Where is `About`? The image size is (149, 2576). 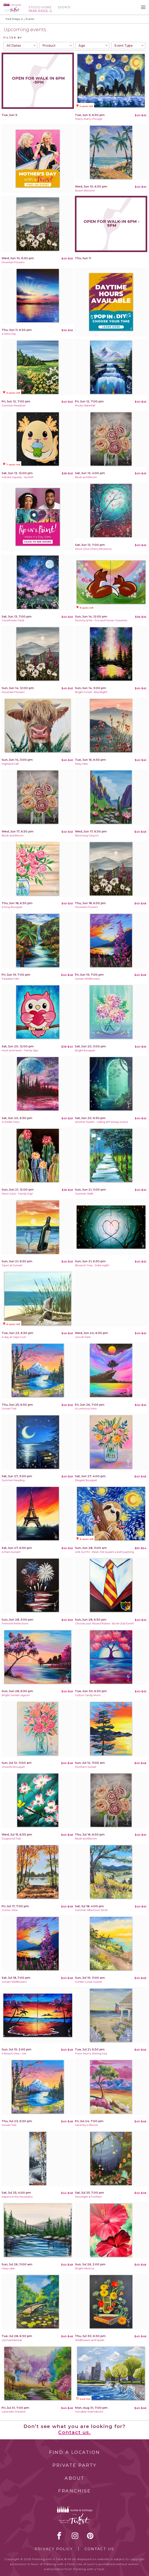 About is located at coordinates (74, 2478).